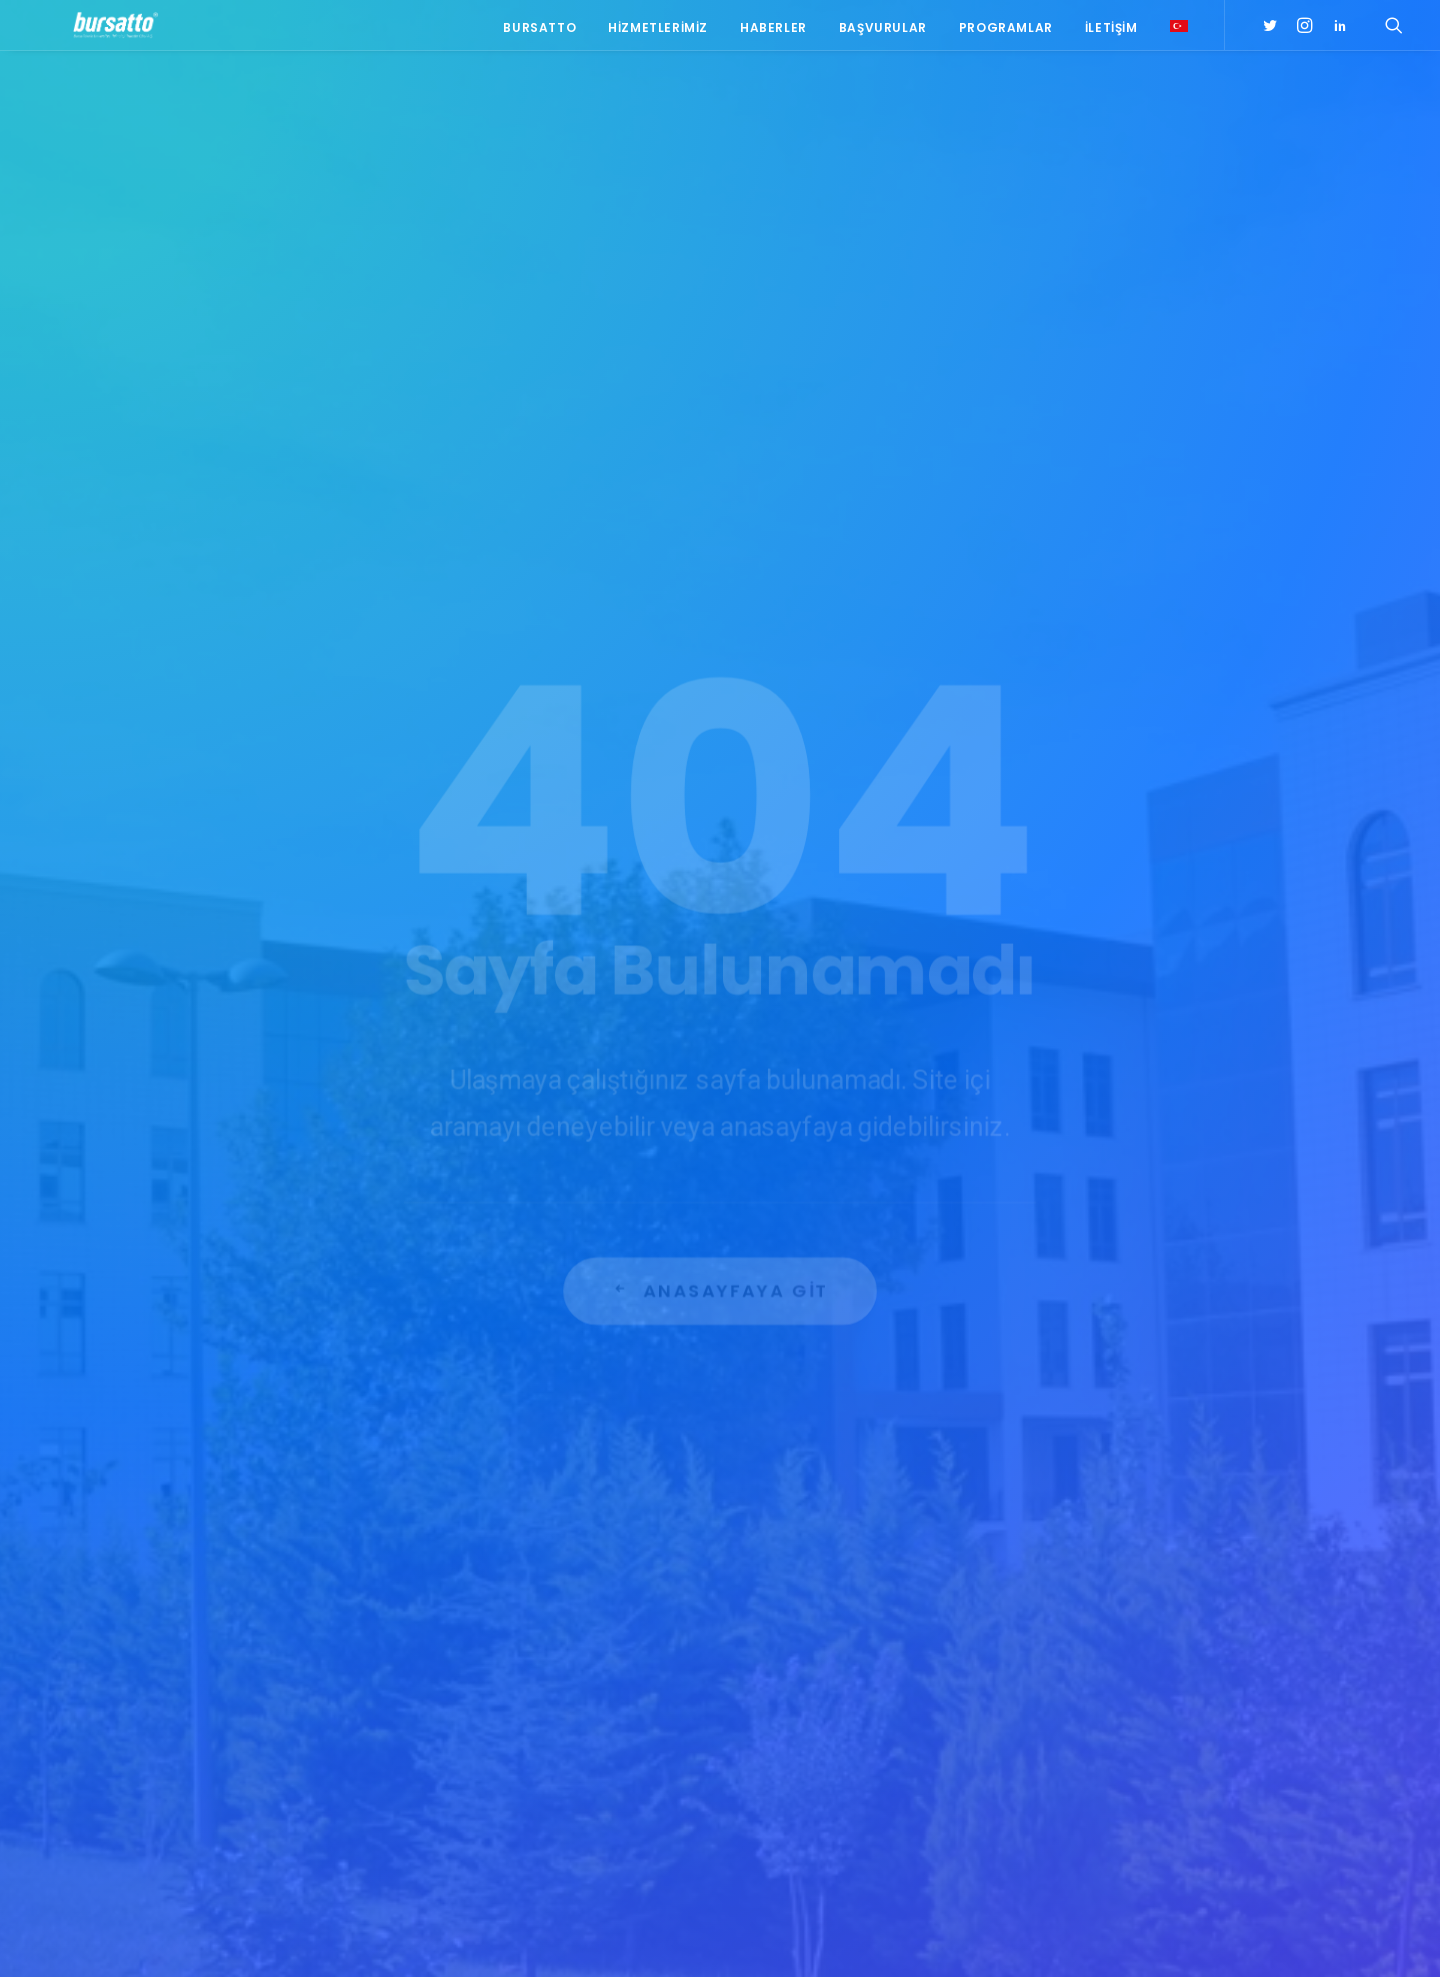 The width and height of the screenshot is (1440, 1977). I want to click on Üniversite Sanayi İşbirliği [Üniversite Sanayi İşbirliği (1 öge)], so click(1139, 1805).